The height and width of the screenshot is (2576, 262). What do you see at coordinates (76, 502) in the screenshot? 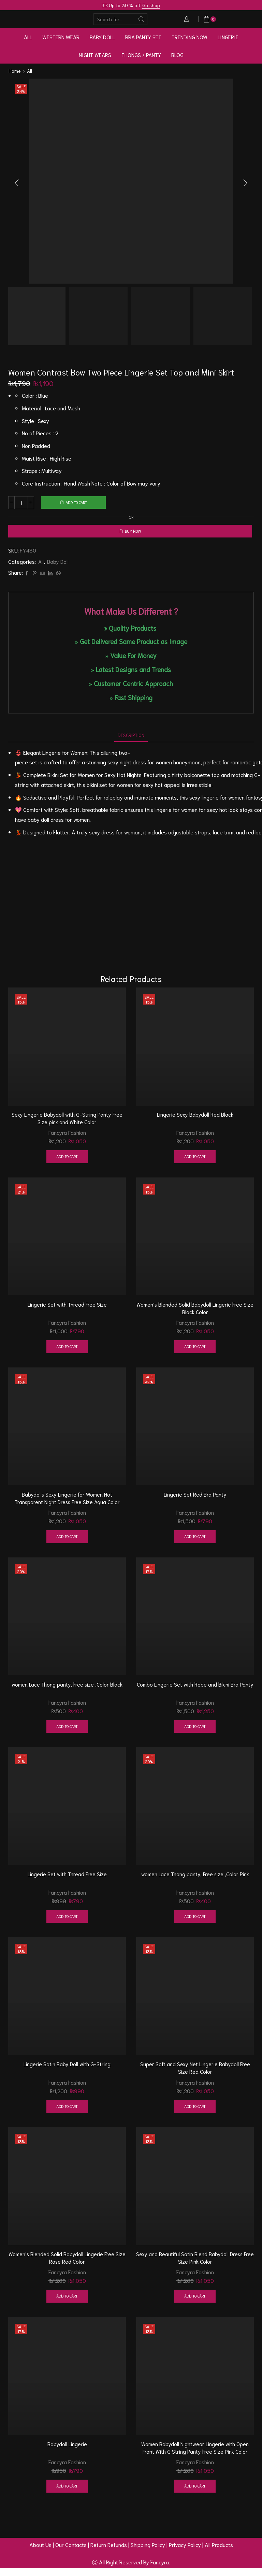
I see `Add to cart` at bounding box center [76, 502].